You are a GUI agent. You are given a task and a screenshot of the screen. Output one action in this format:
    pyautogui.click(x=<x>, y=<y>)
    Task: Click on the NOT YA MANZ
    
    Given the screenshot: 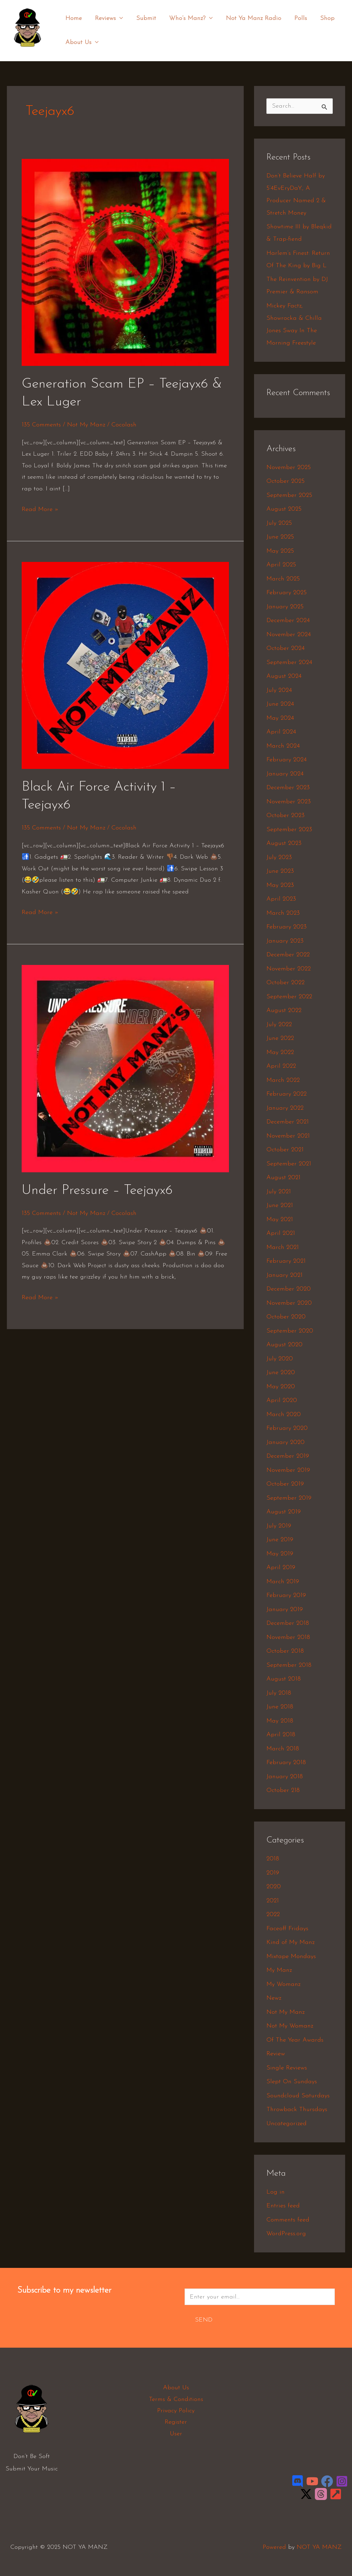 What is the action you would take?
    pyautogui.click(x=29, y=51)
    